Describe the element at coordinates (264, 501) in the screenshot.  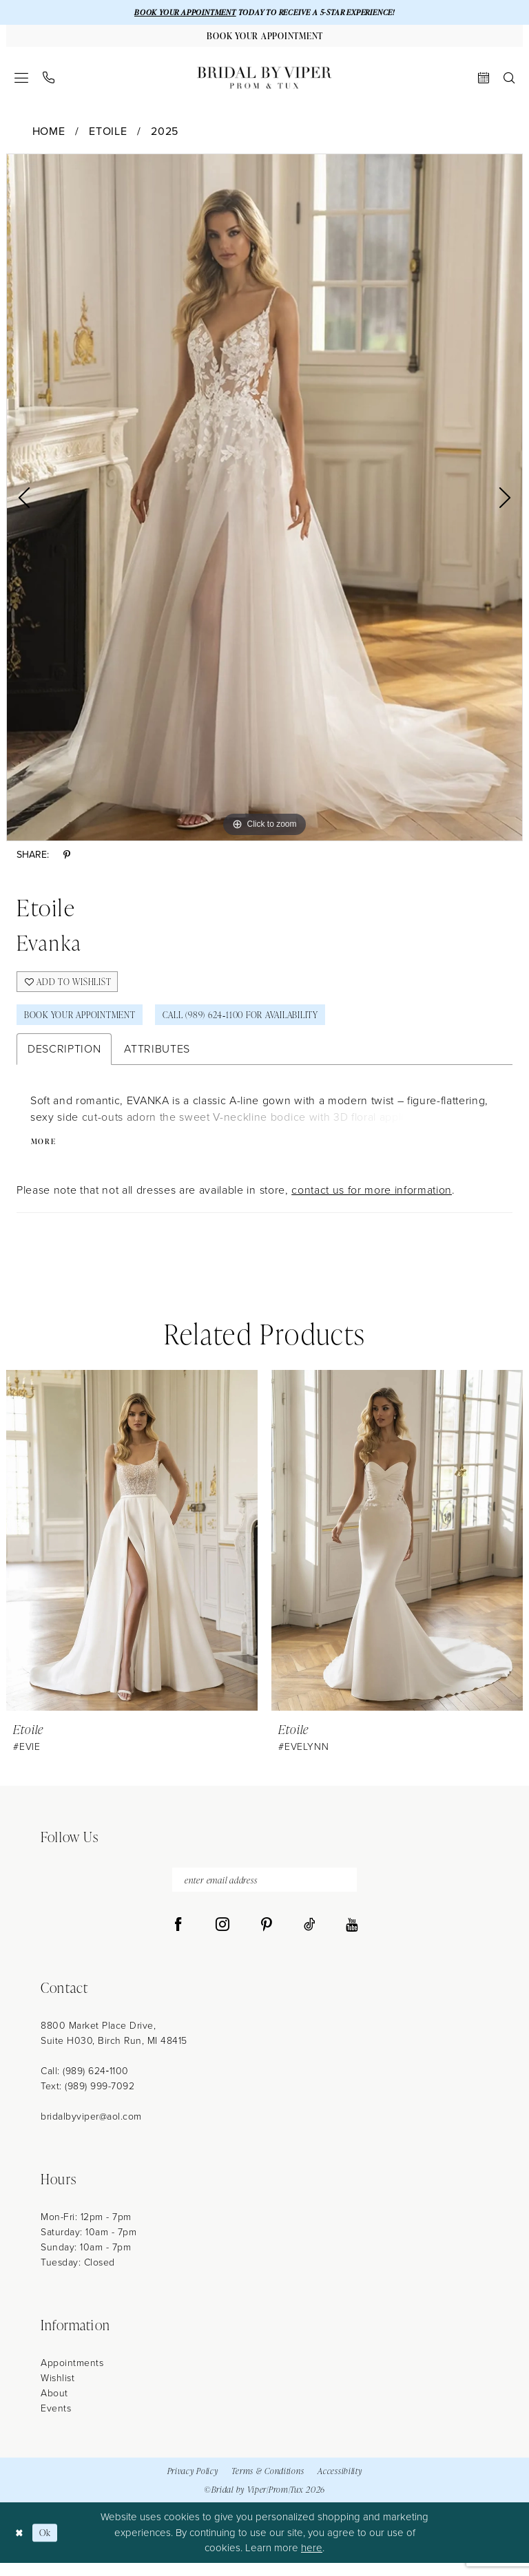
I see `[tabpanel]` at that location.